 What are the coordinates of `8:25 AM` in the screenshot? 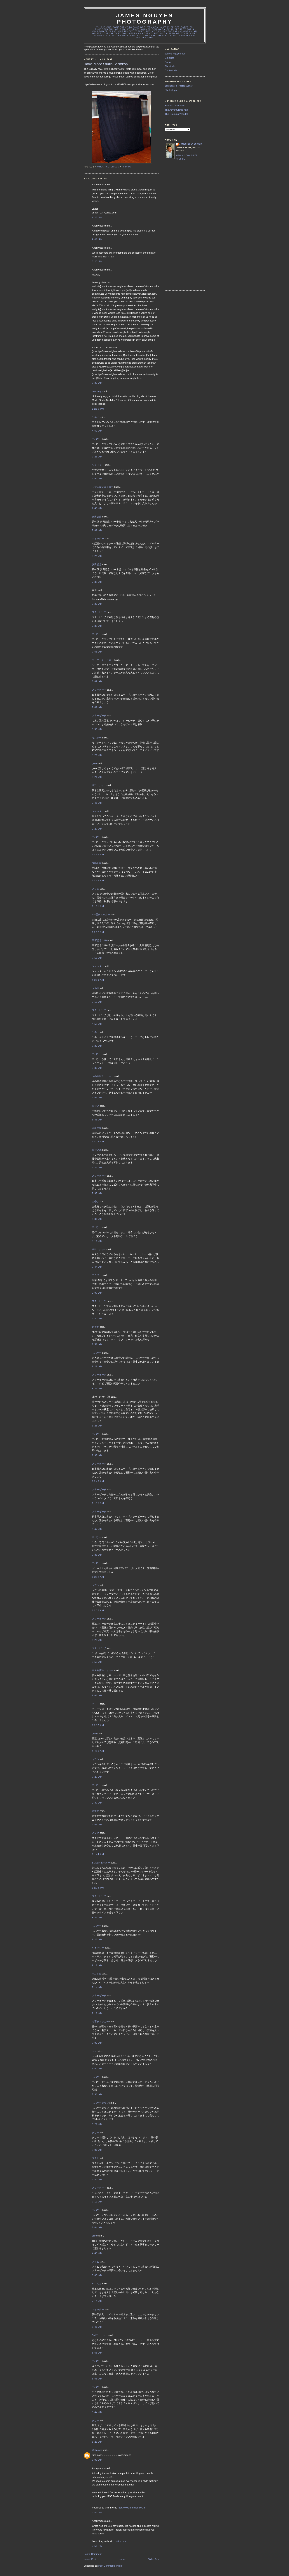 It's located at (97, 1425).